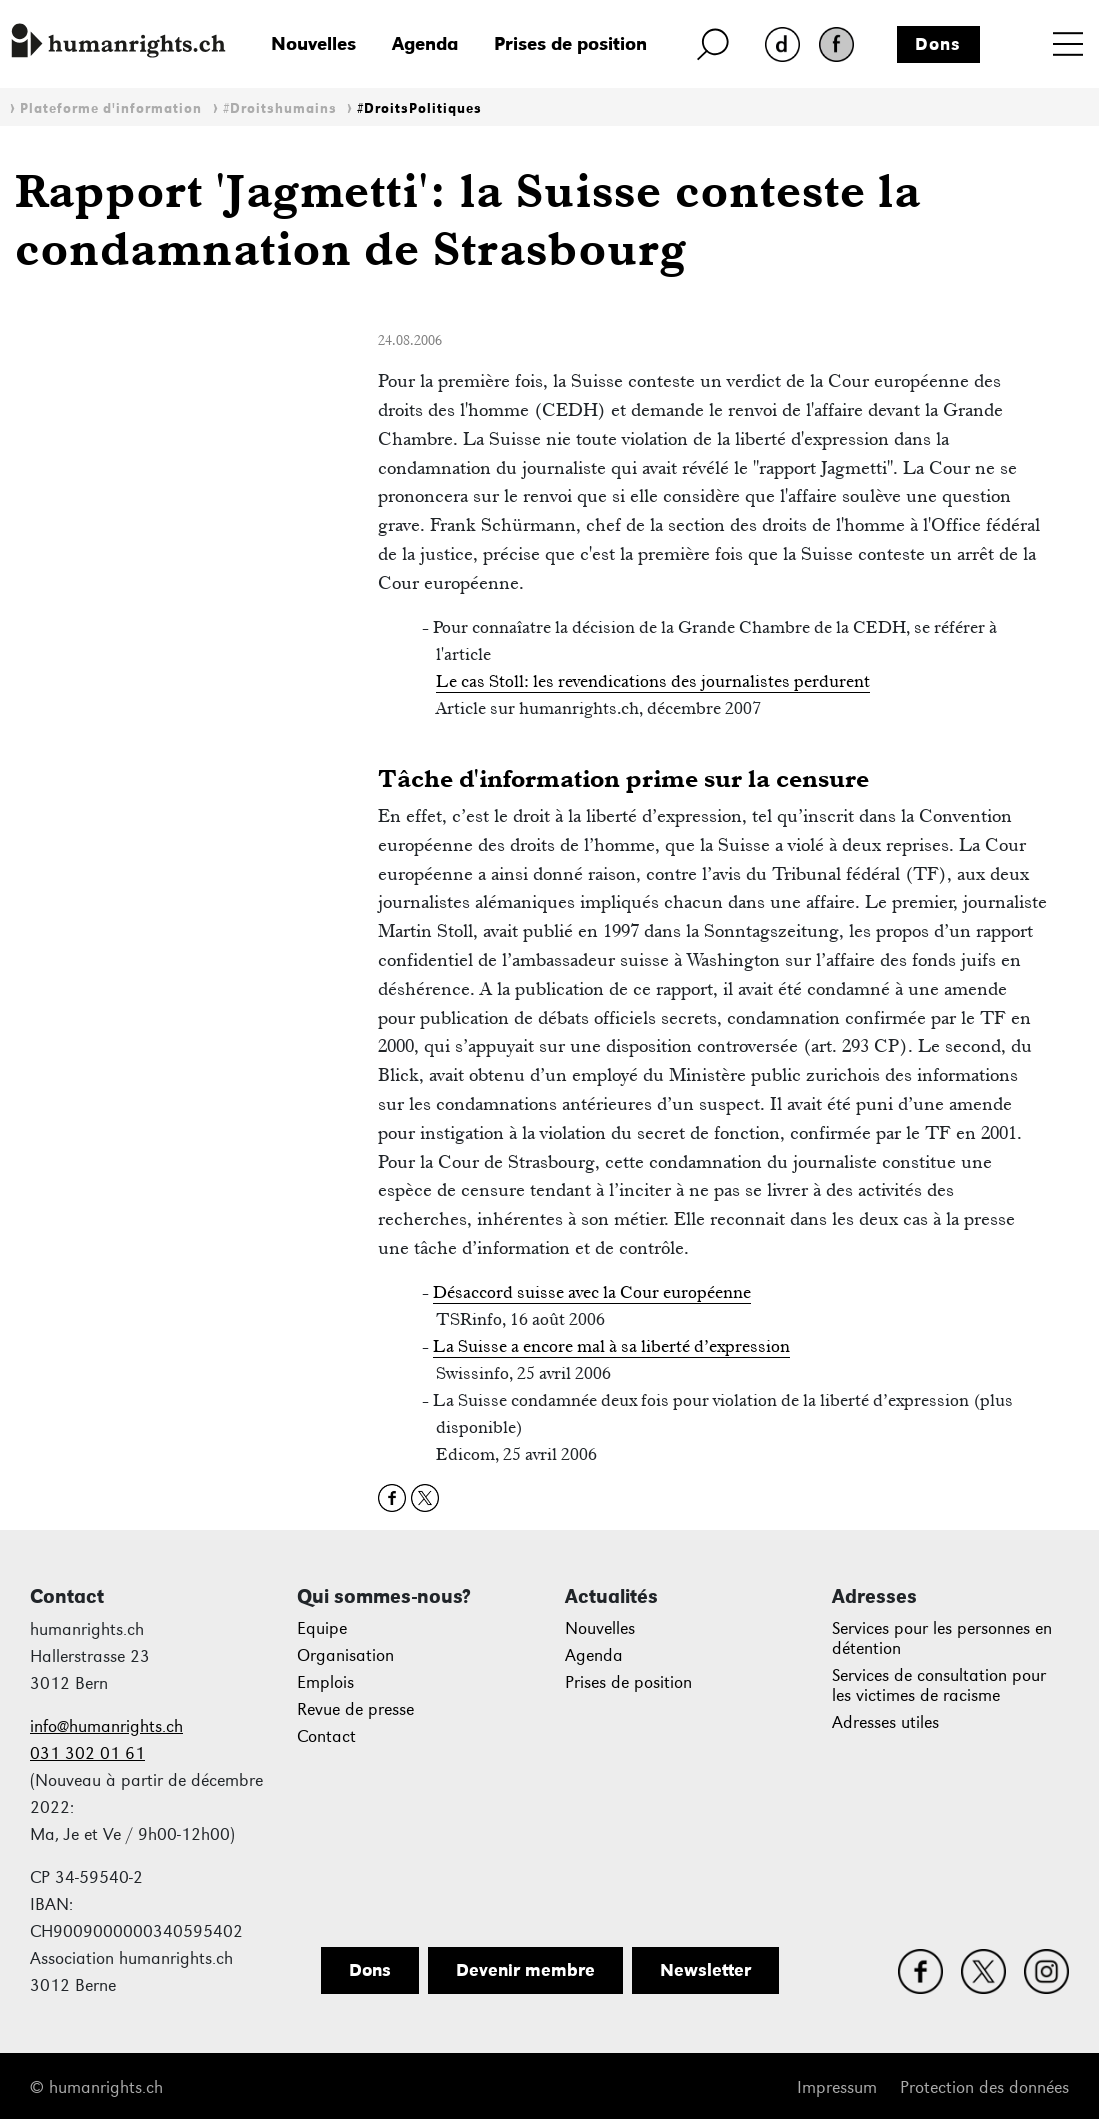 Image resolution: width=1099 pixels, height=2119 pixels. Describe the element at coordinates (942, 1638) in the screenshot. I see `Services pour les personnes en détention` at that location.